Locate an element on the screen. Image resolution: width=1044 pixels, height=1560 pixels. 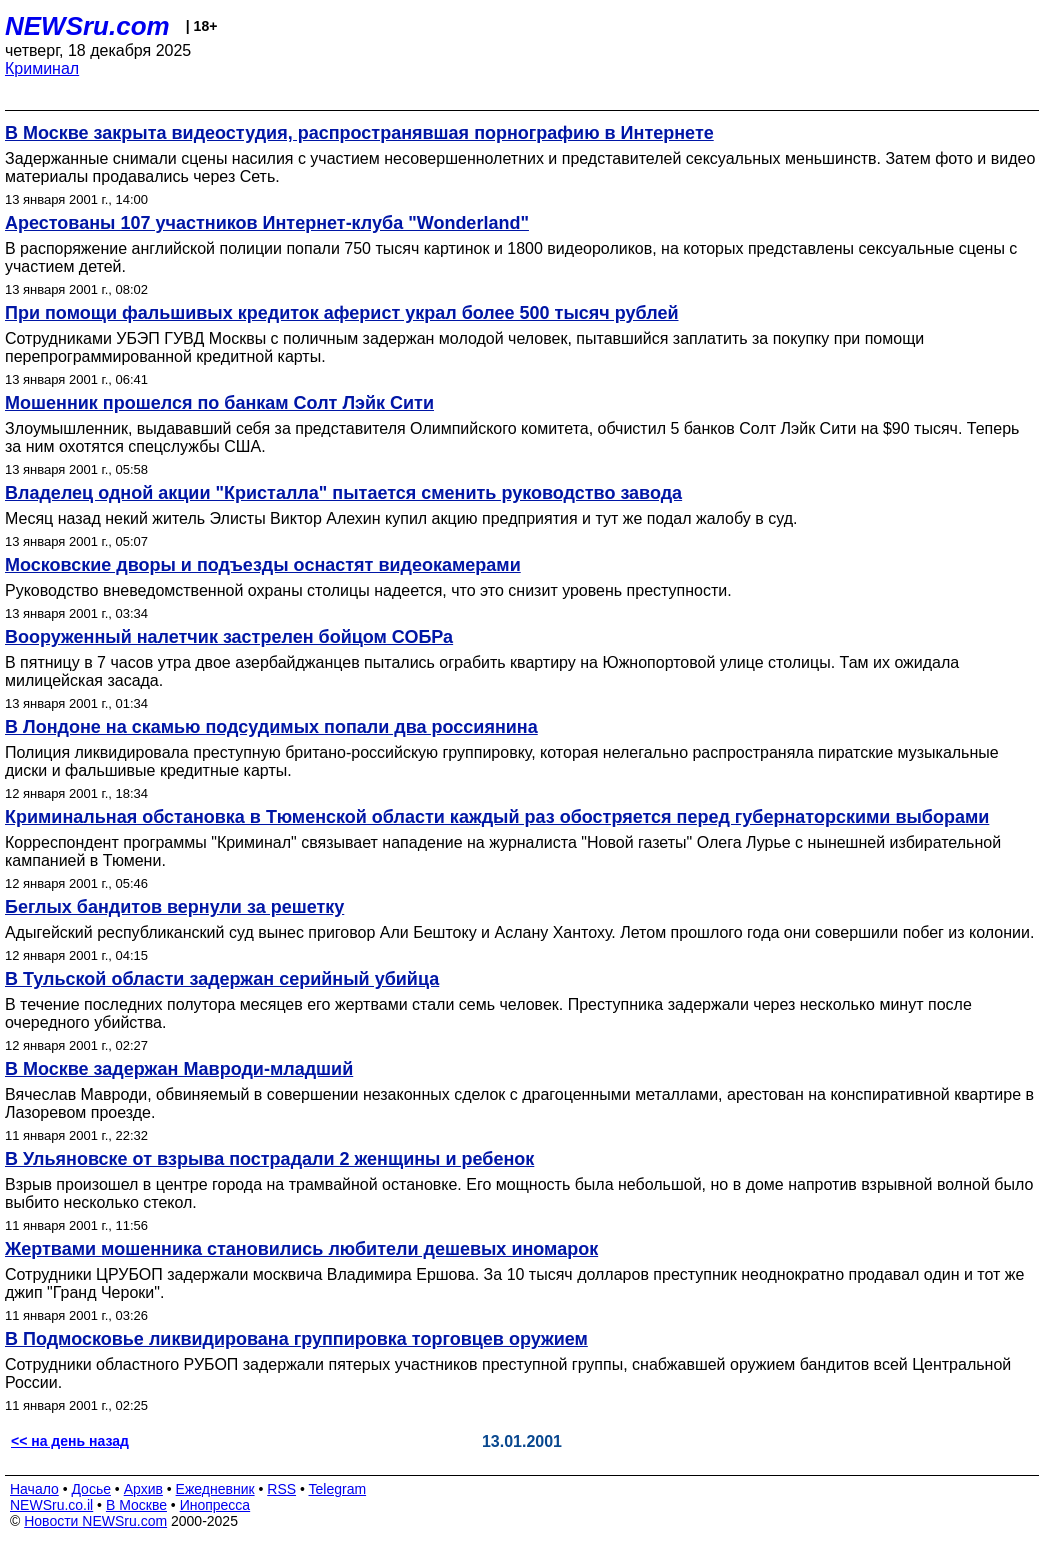
Арестованы 107 участников Интернет-клуба "Wonderland" is located at coordinates (267, 223).